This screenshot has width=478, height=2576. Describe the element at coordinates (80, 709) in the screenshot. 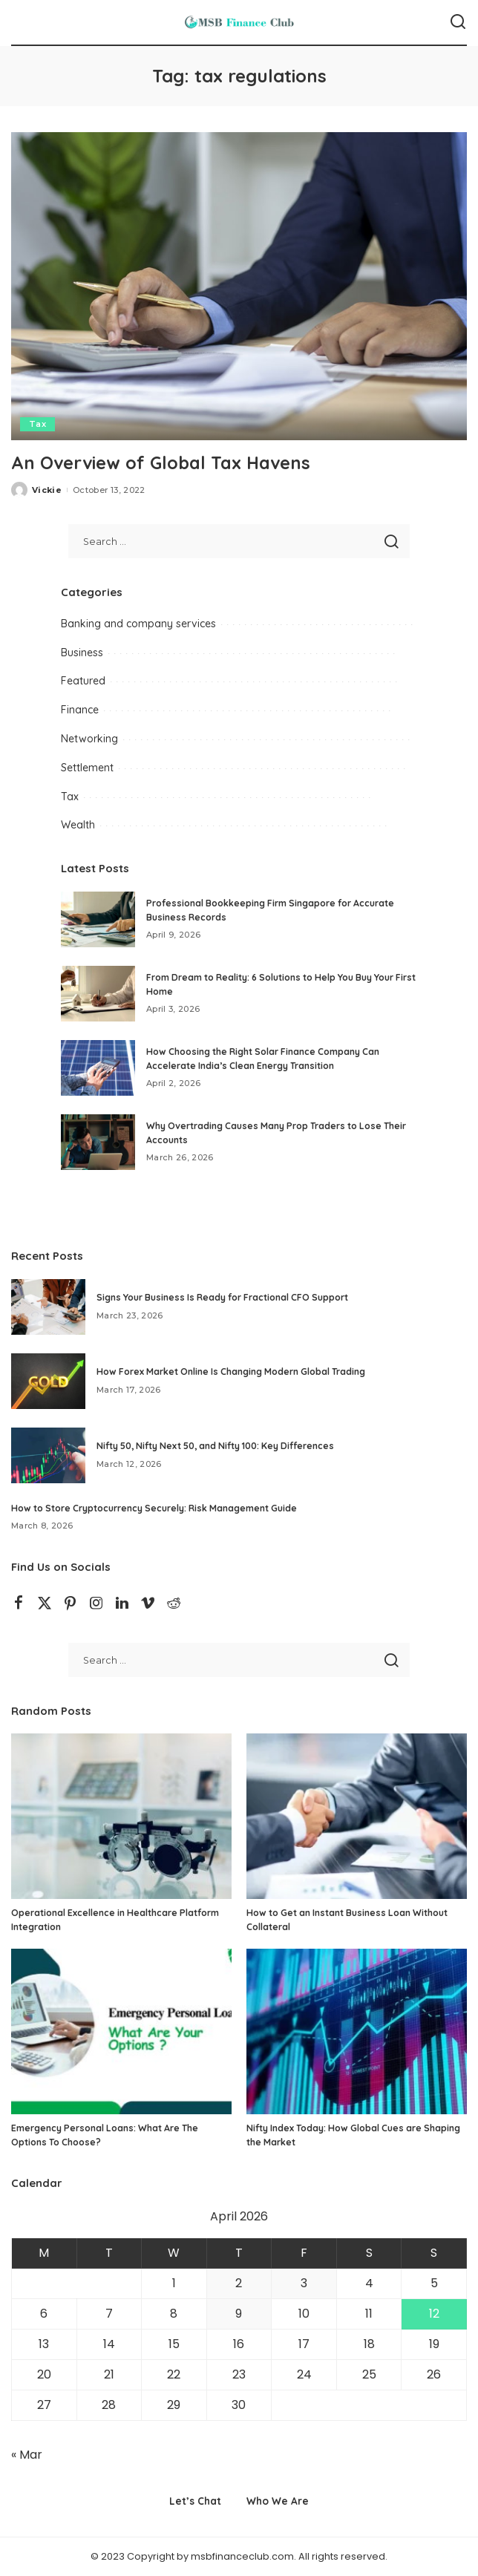

I see `Finance` at that location.